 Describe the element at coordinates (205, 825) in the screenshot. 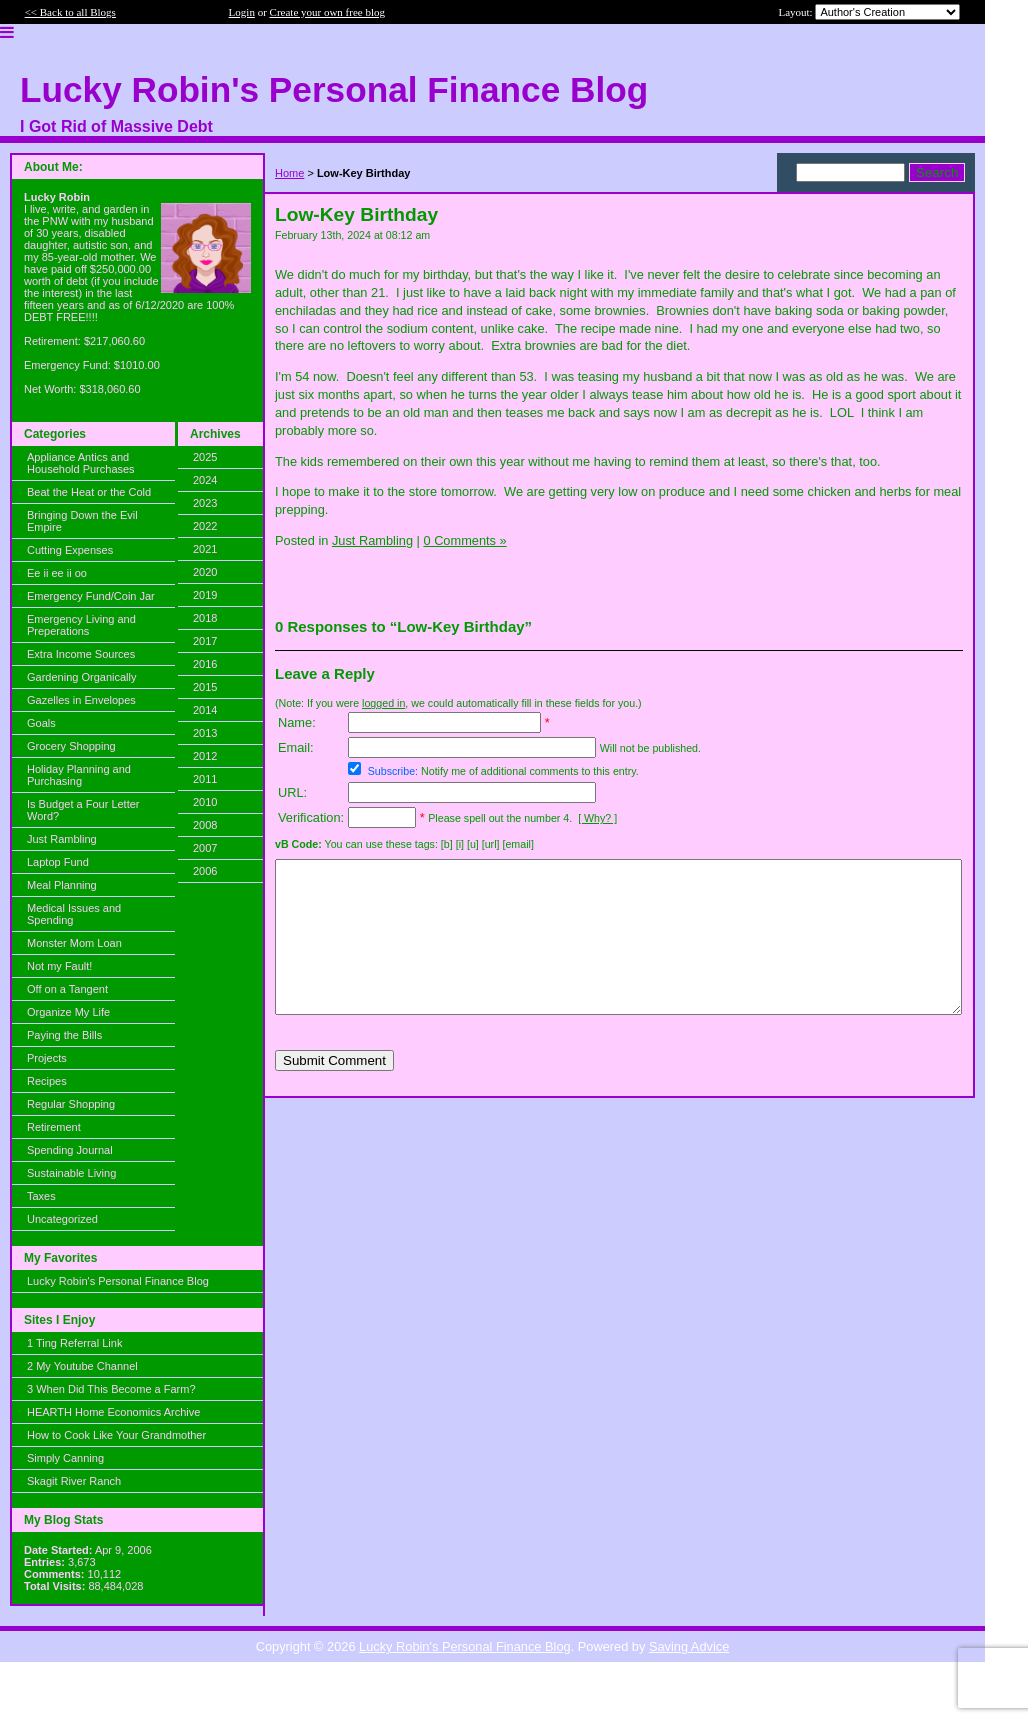

I see `2008` at that location.